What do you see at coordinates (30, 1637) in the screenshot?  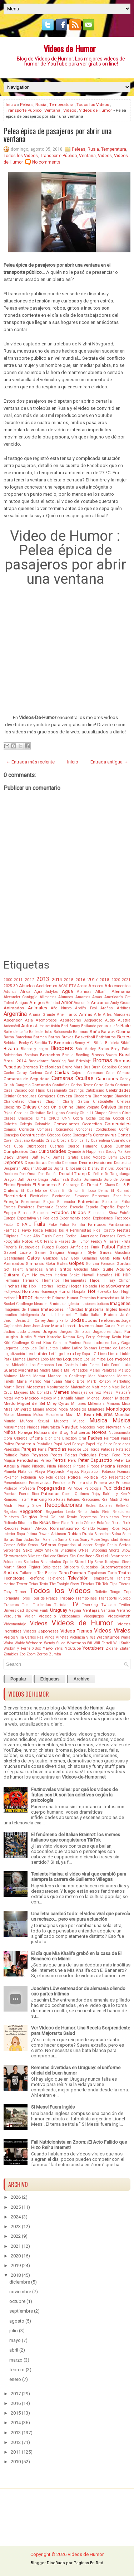 I see `Villa Carlos Paz` at bounding box center [30, 1637].